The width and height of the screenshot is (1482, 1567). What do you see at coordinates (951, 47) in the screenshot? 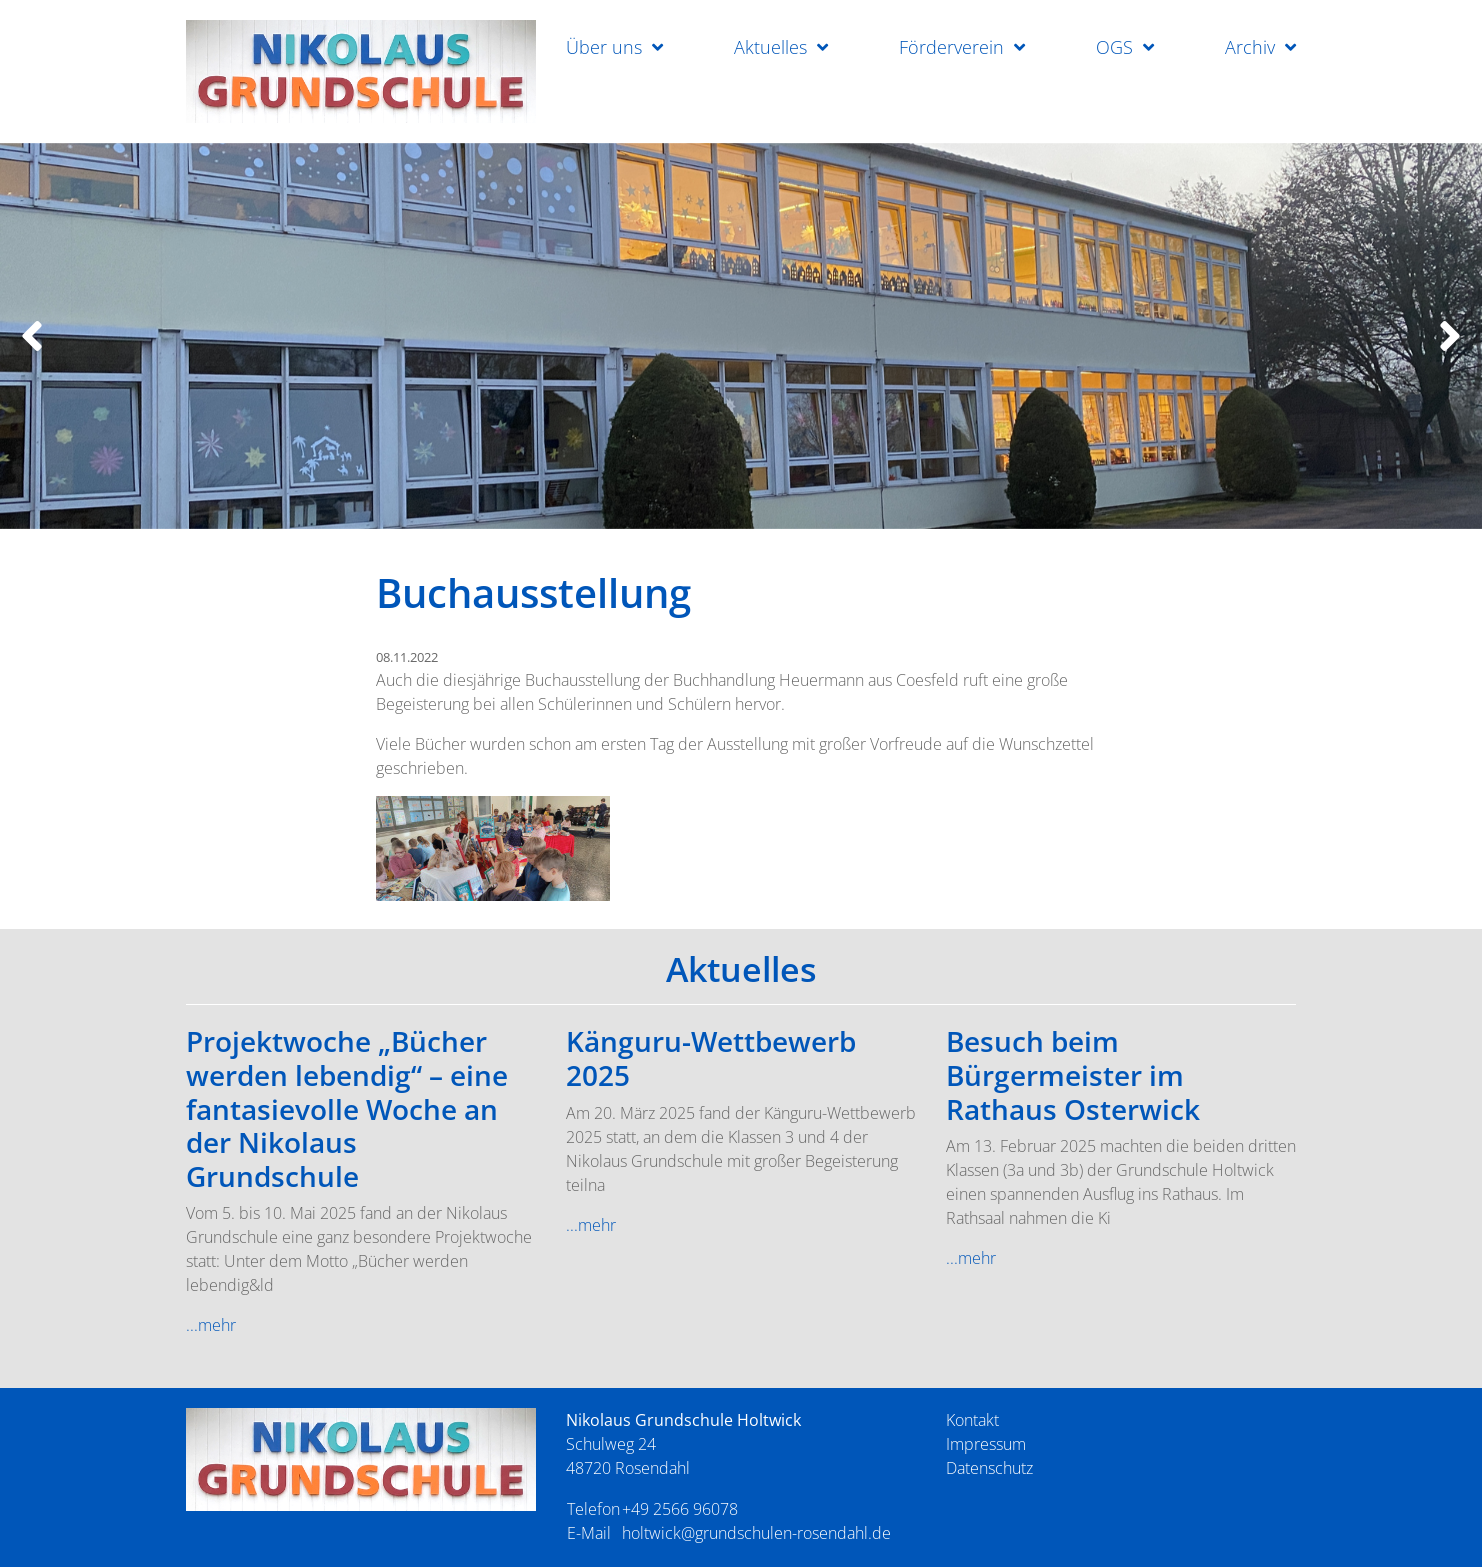
I see `Förderverein` at bounding box center [951, 47].